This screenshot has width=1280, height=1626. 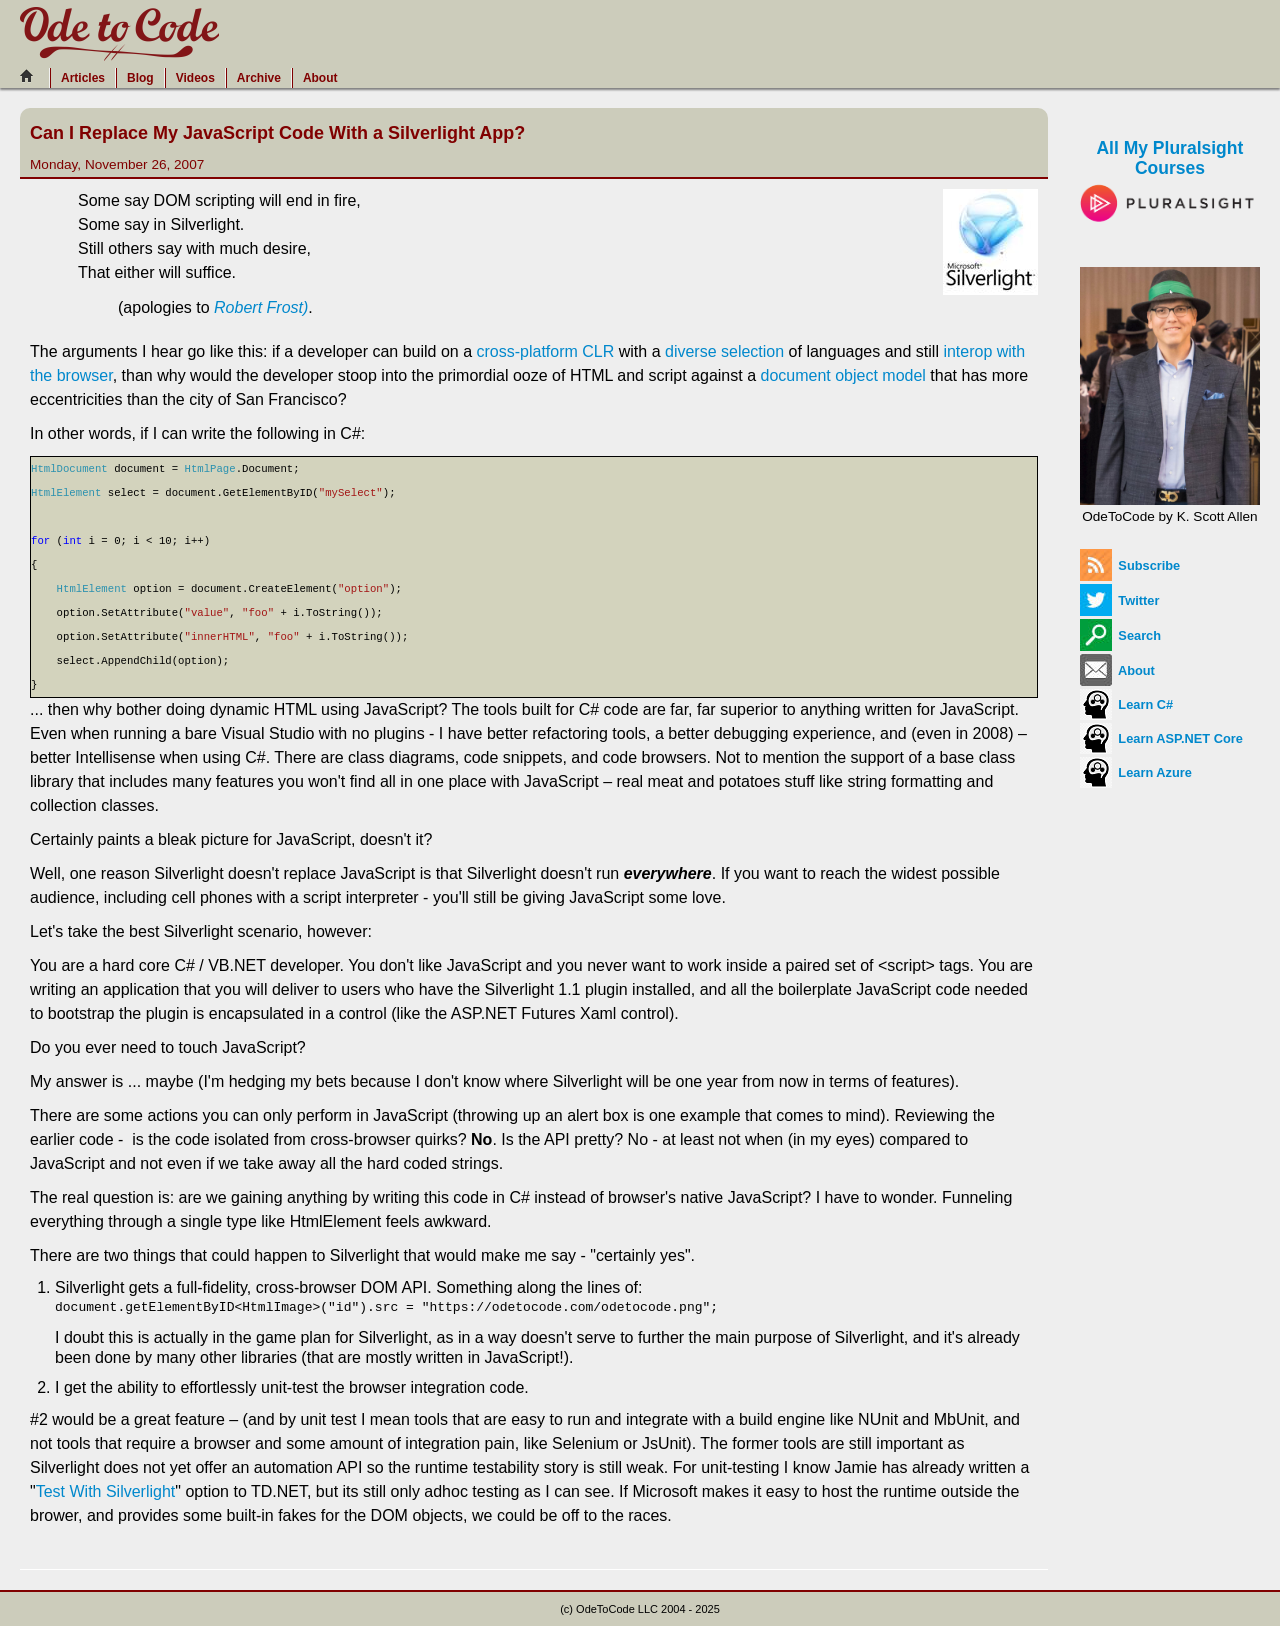 I want to click on Learn C#, so click(x=1126, y=704).